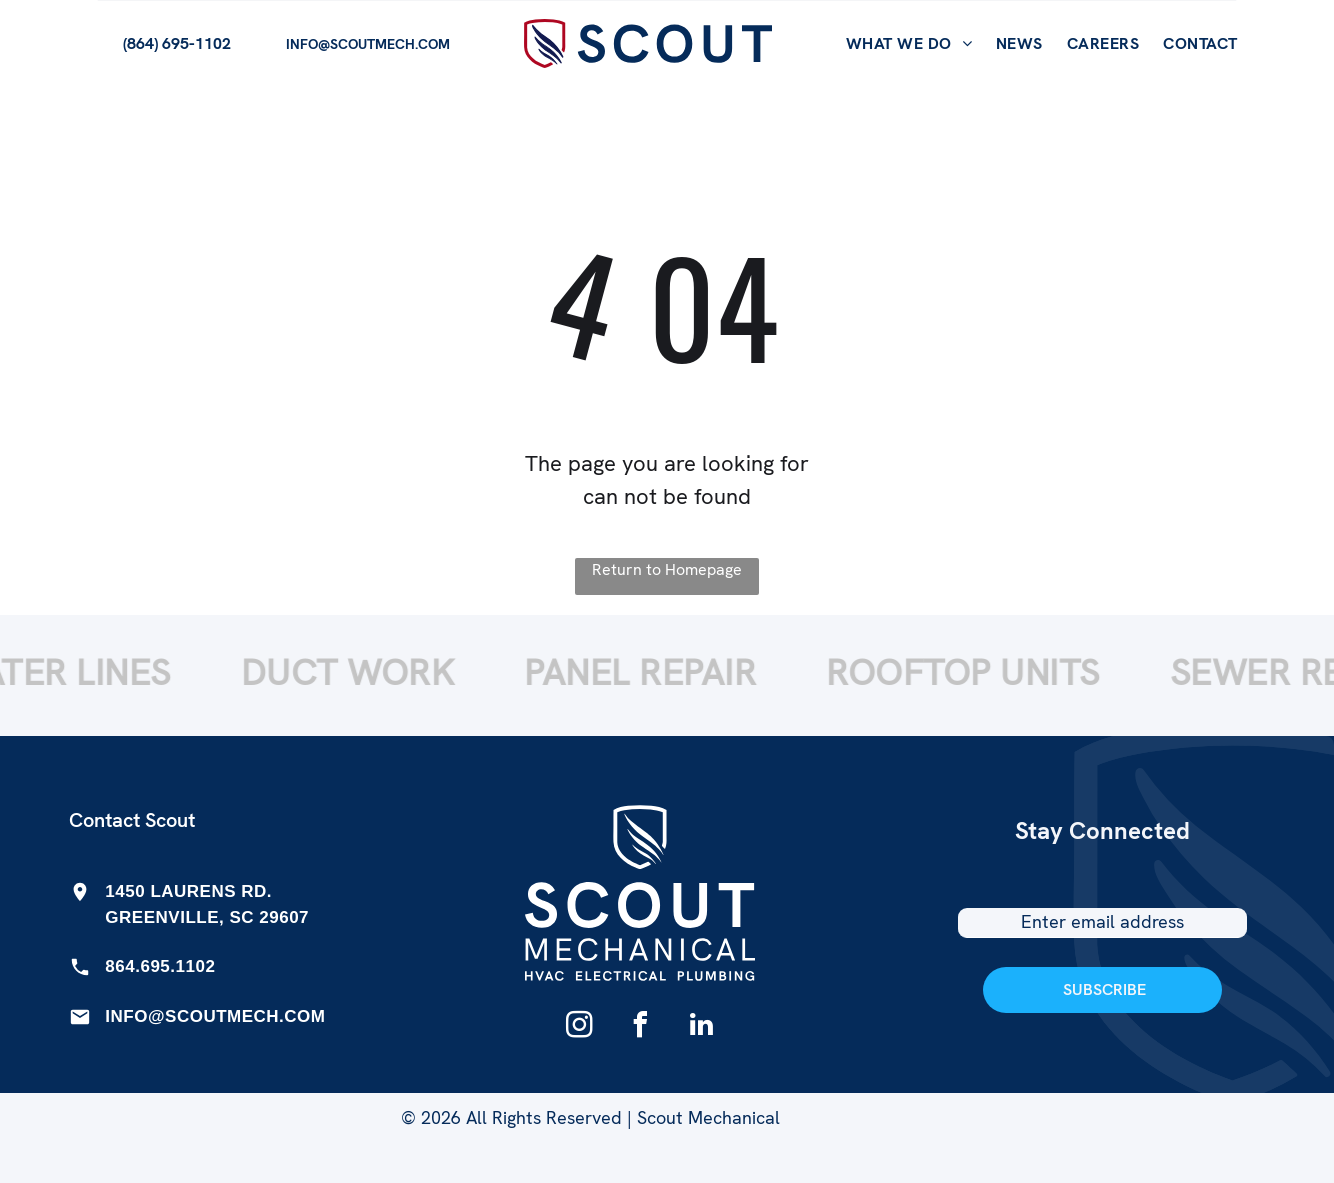 The height and width of the screenshot is (1183, 1334). What do you see at coordinates (701, 1027) in the screenshot?
I see `[linkedin]` at bounding box center [701, 1027].